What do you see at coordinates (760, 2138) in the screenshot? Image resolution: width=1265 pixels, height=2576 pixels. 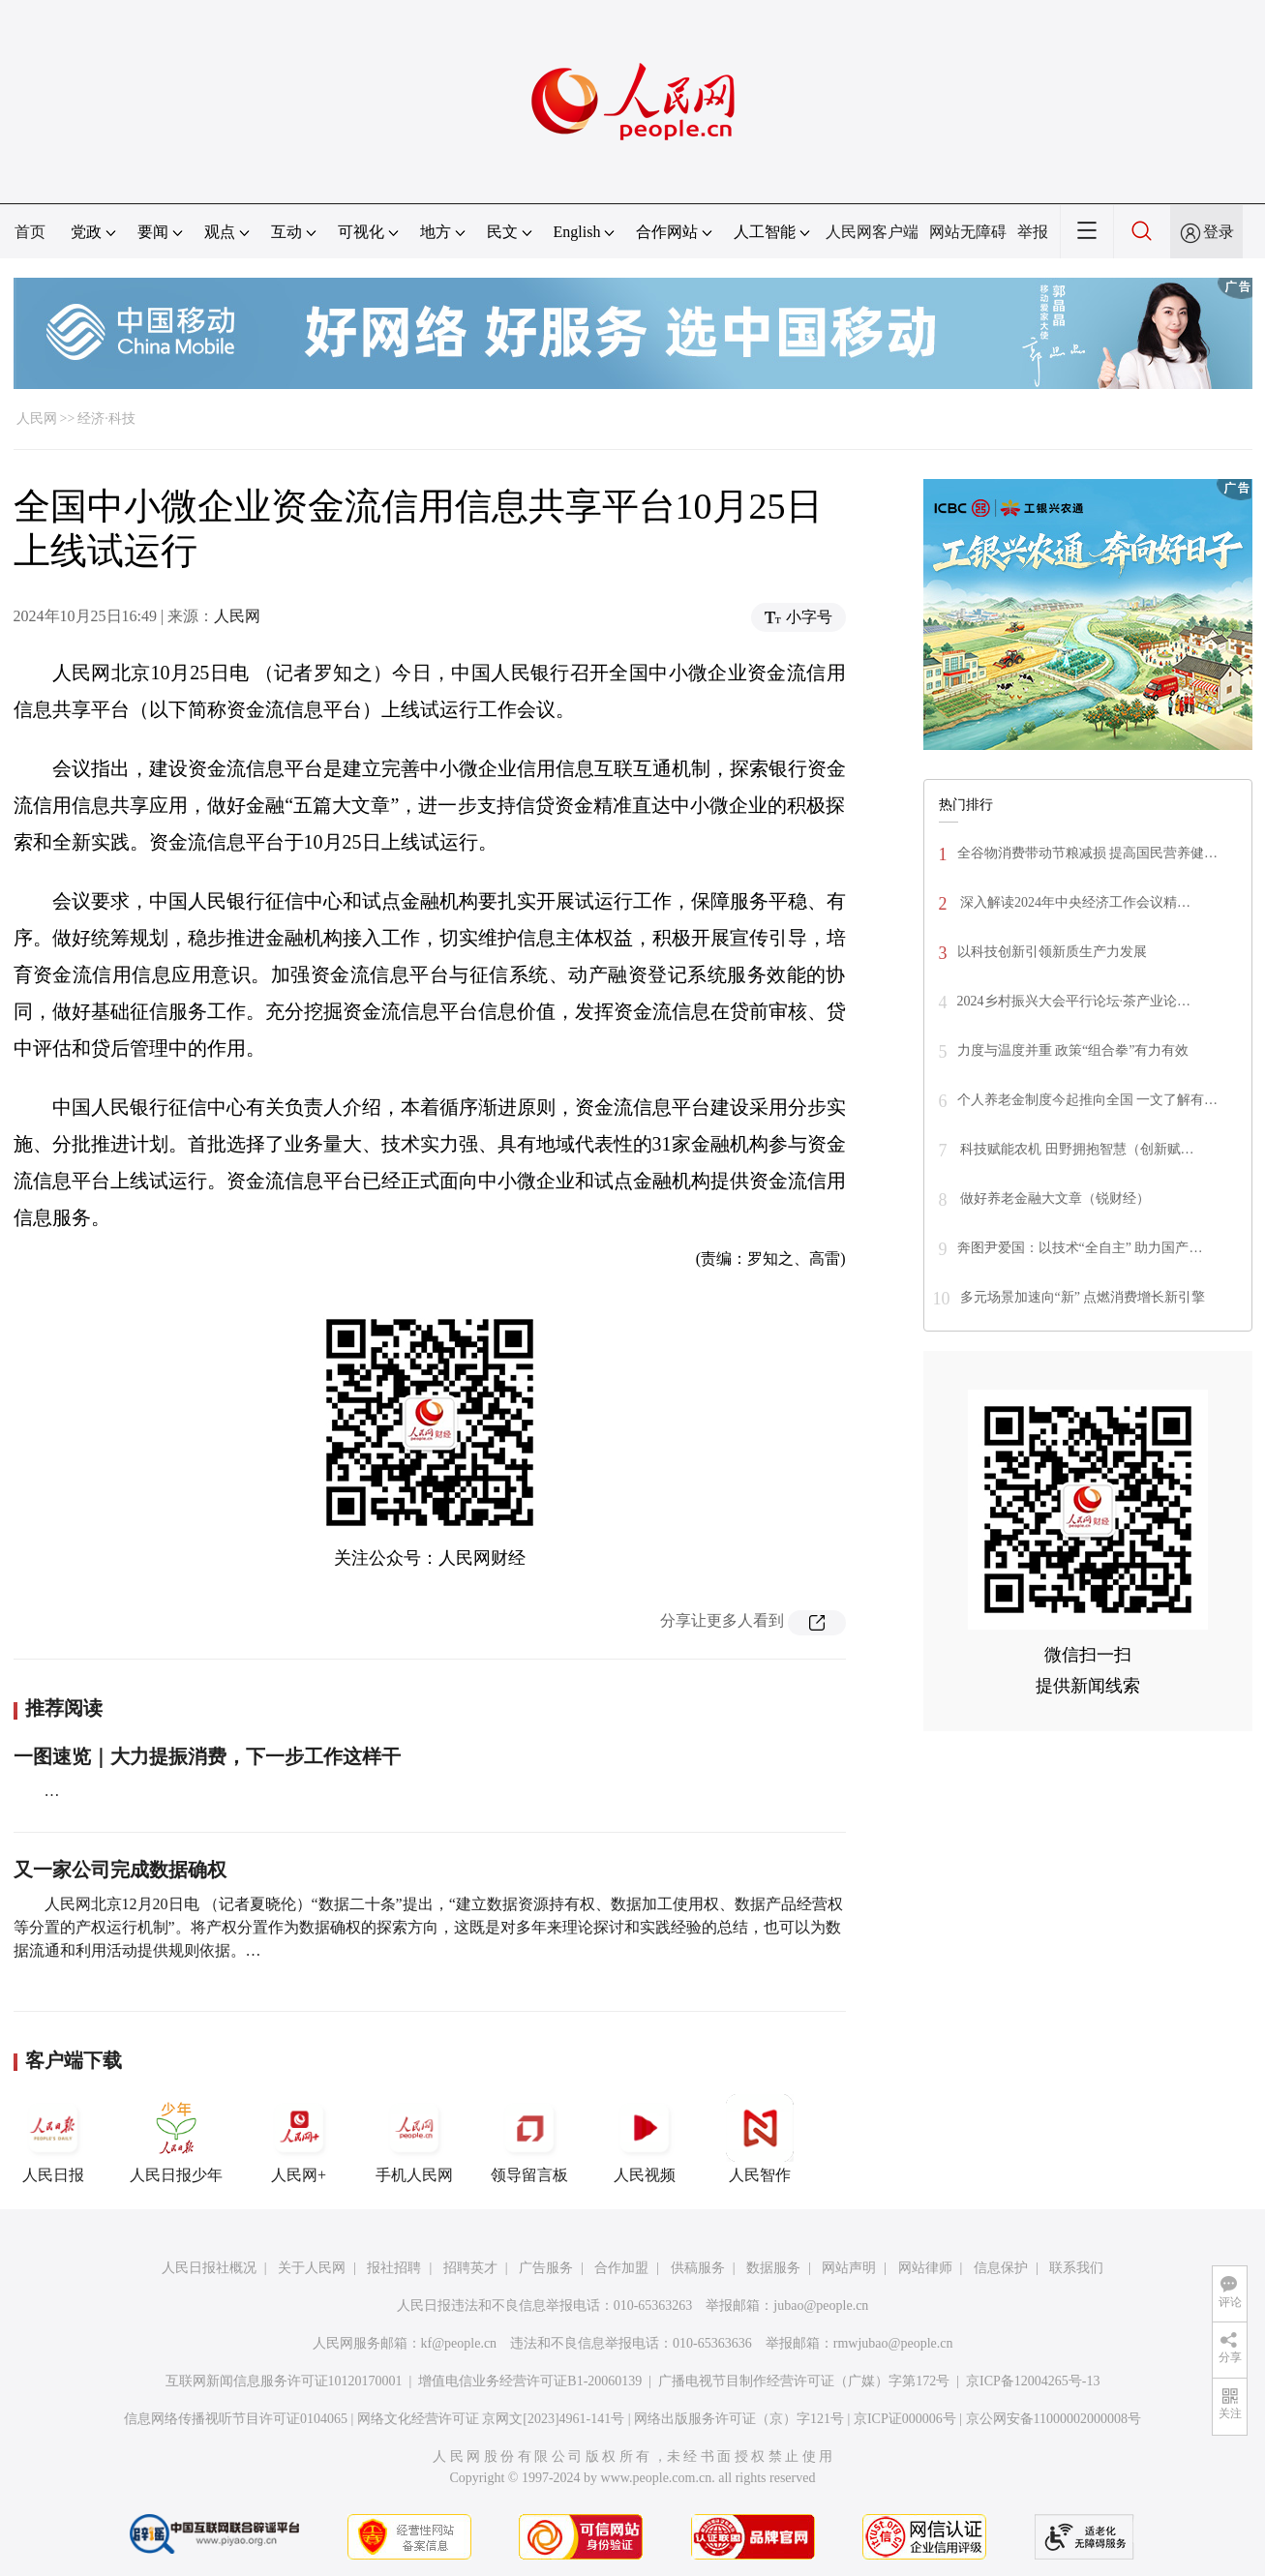 I see `人民智作` at bounding box center [760, 2138].